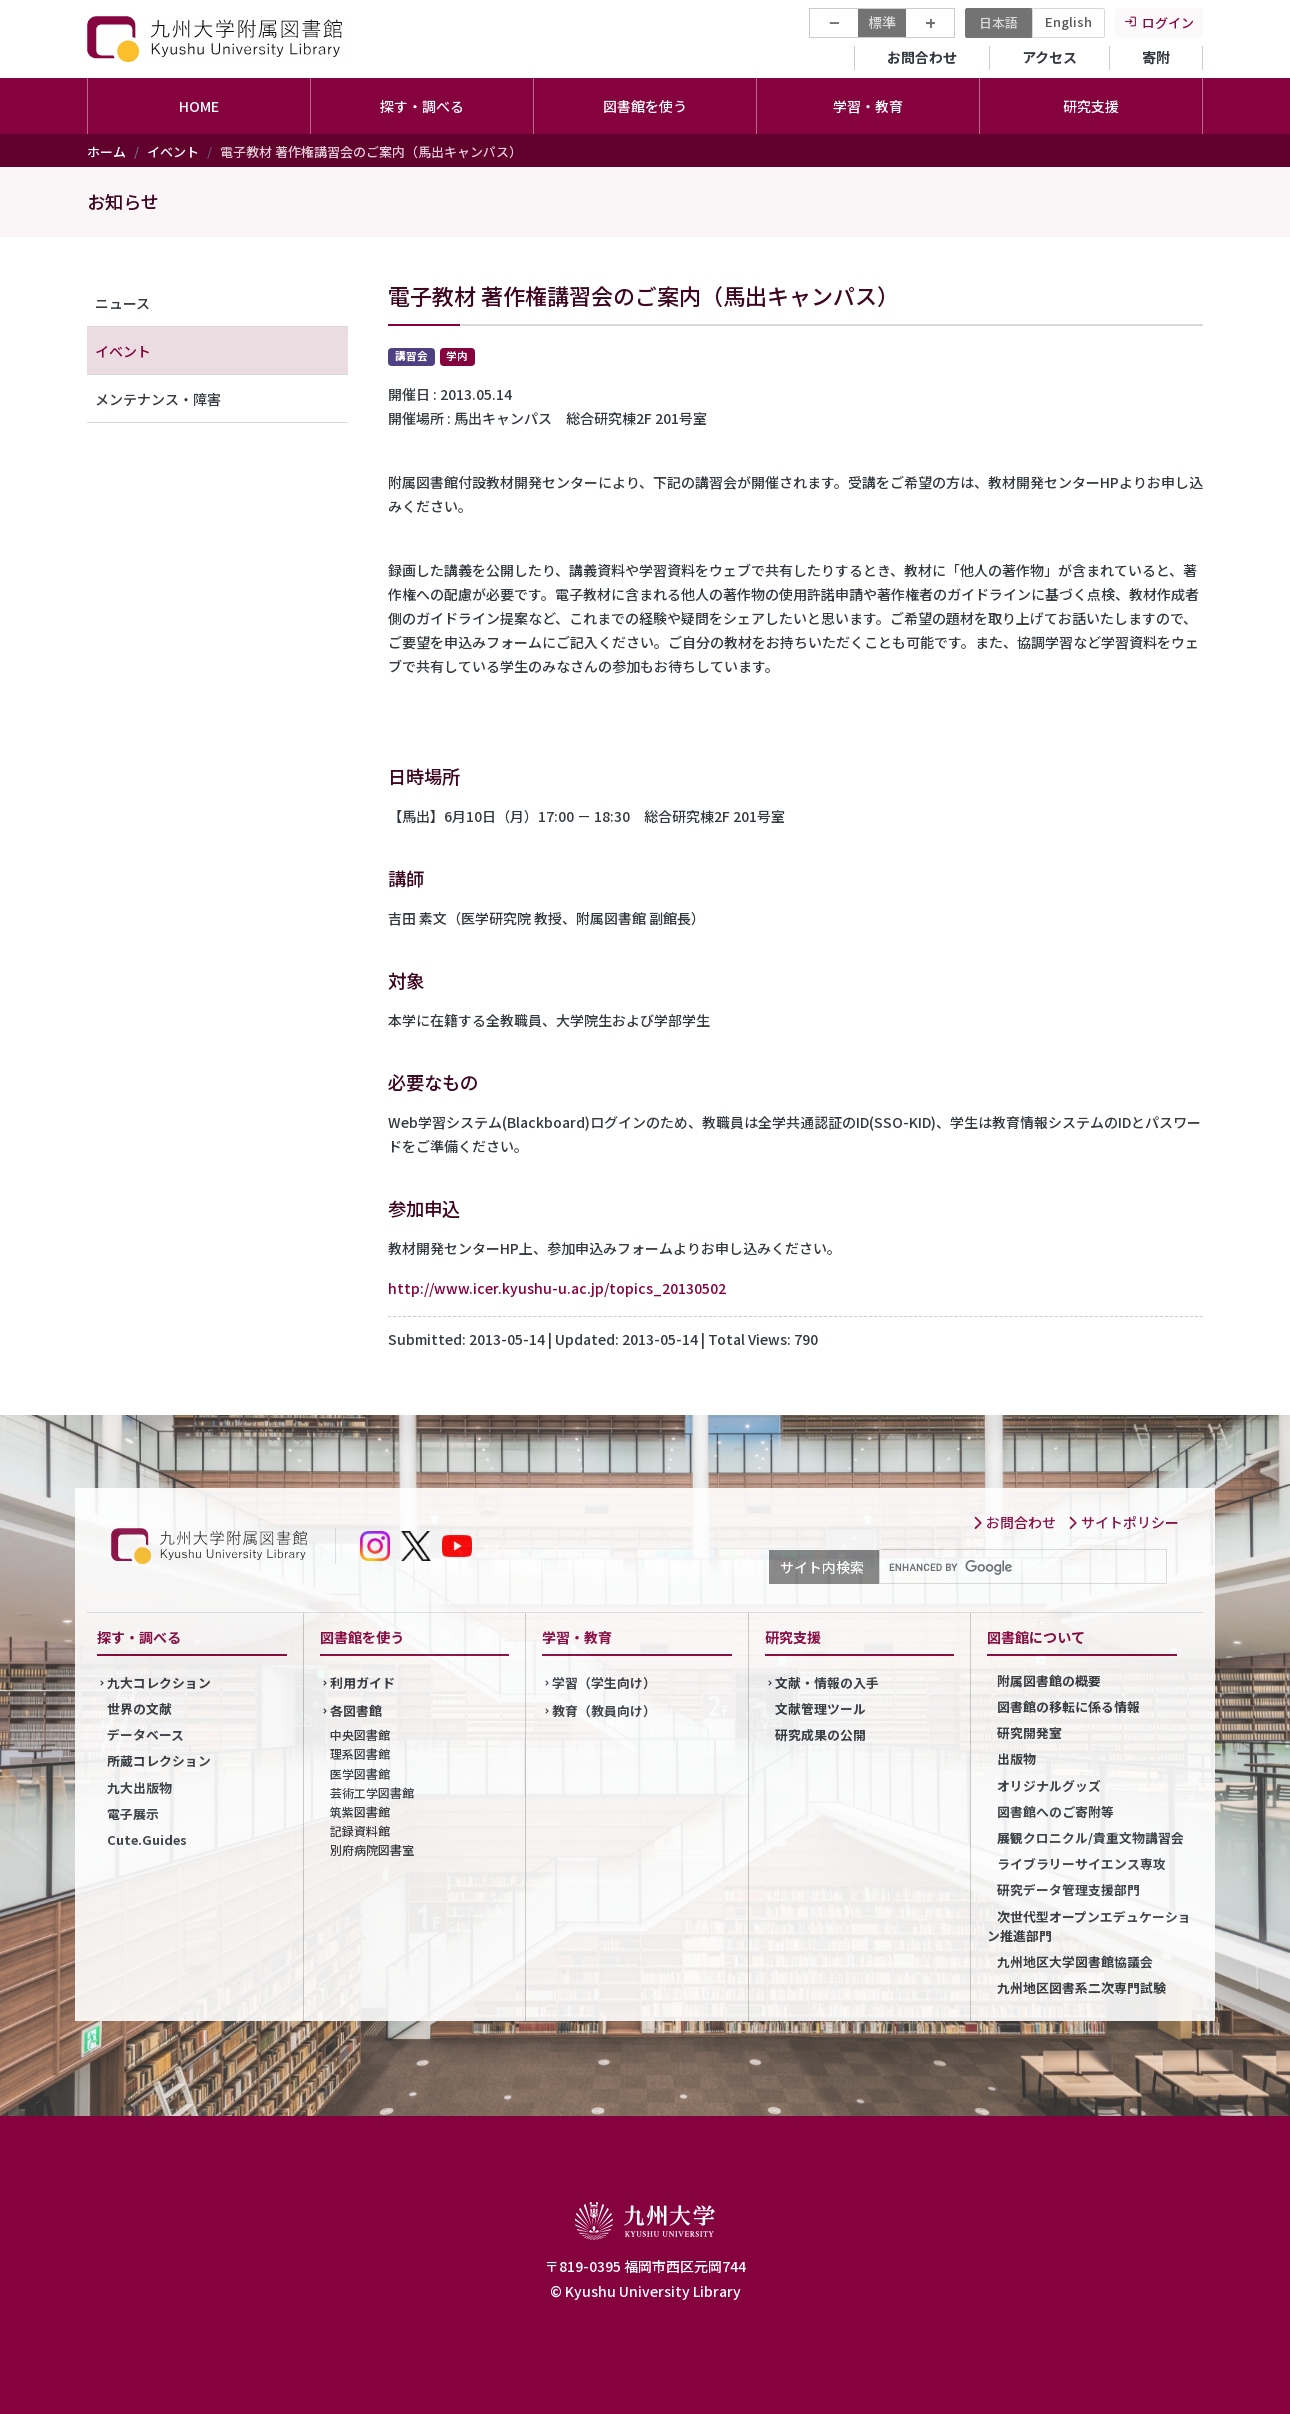  Describe the element at coordinates (1049, 57) in the screenshot. I see `アクセス` at that location.